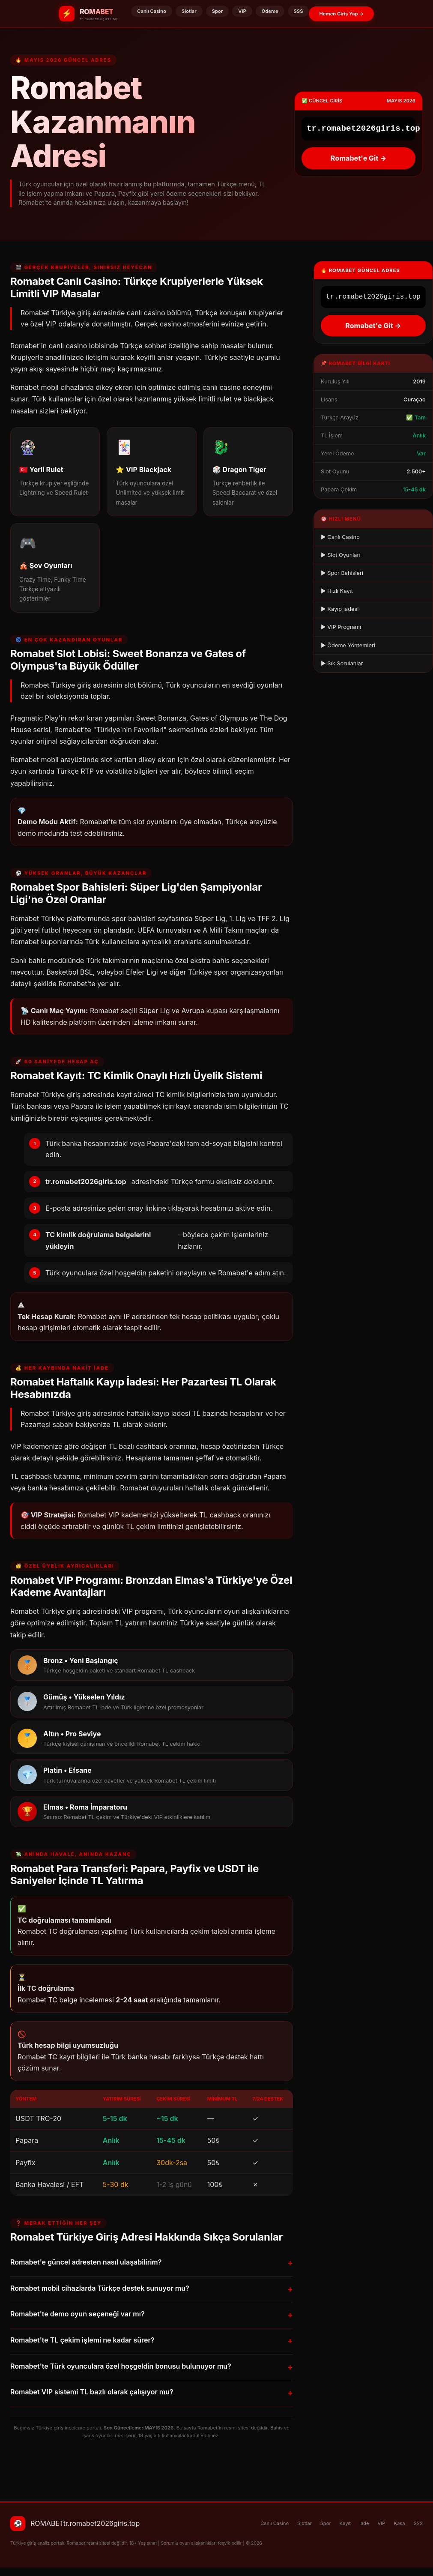 The height and width of the screenshot is (2576, 433). What do you see at coordinates (342, 573) in the screenshot?
I see `▶ Spor Bahisleri` at bounding box center [342, 573].